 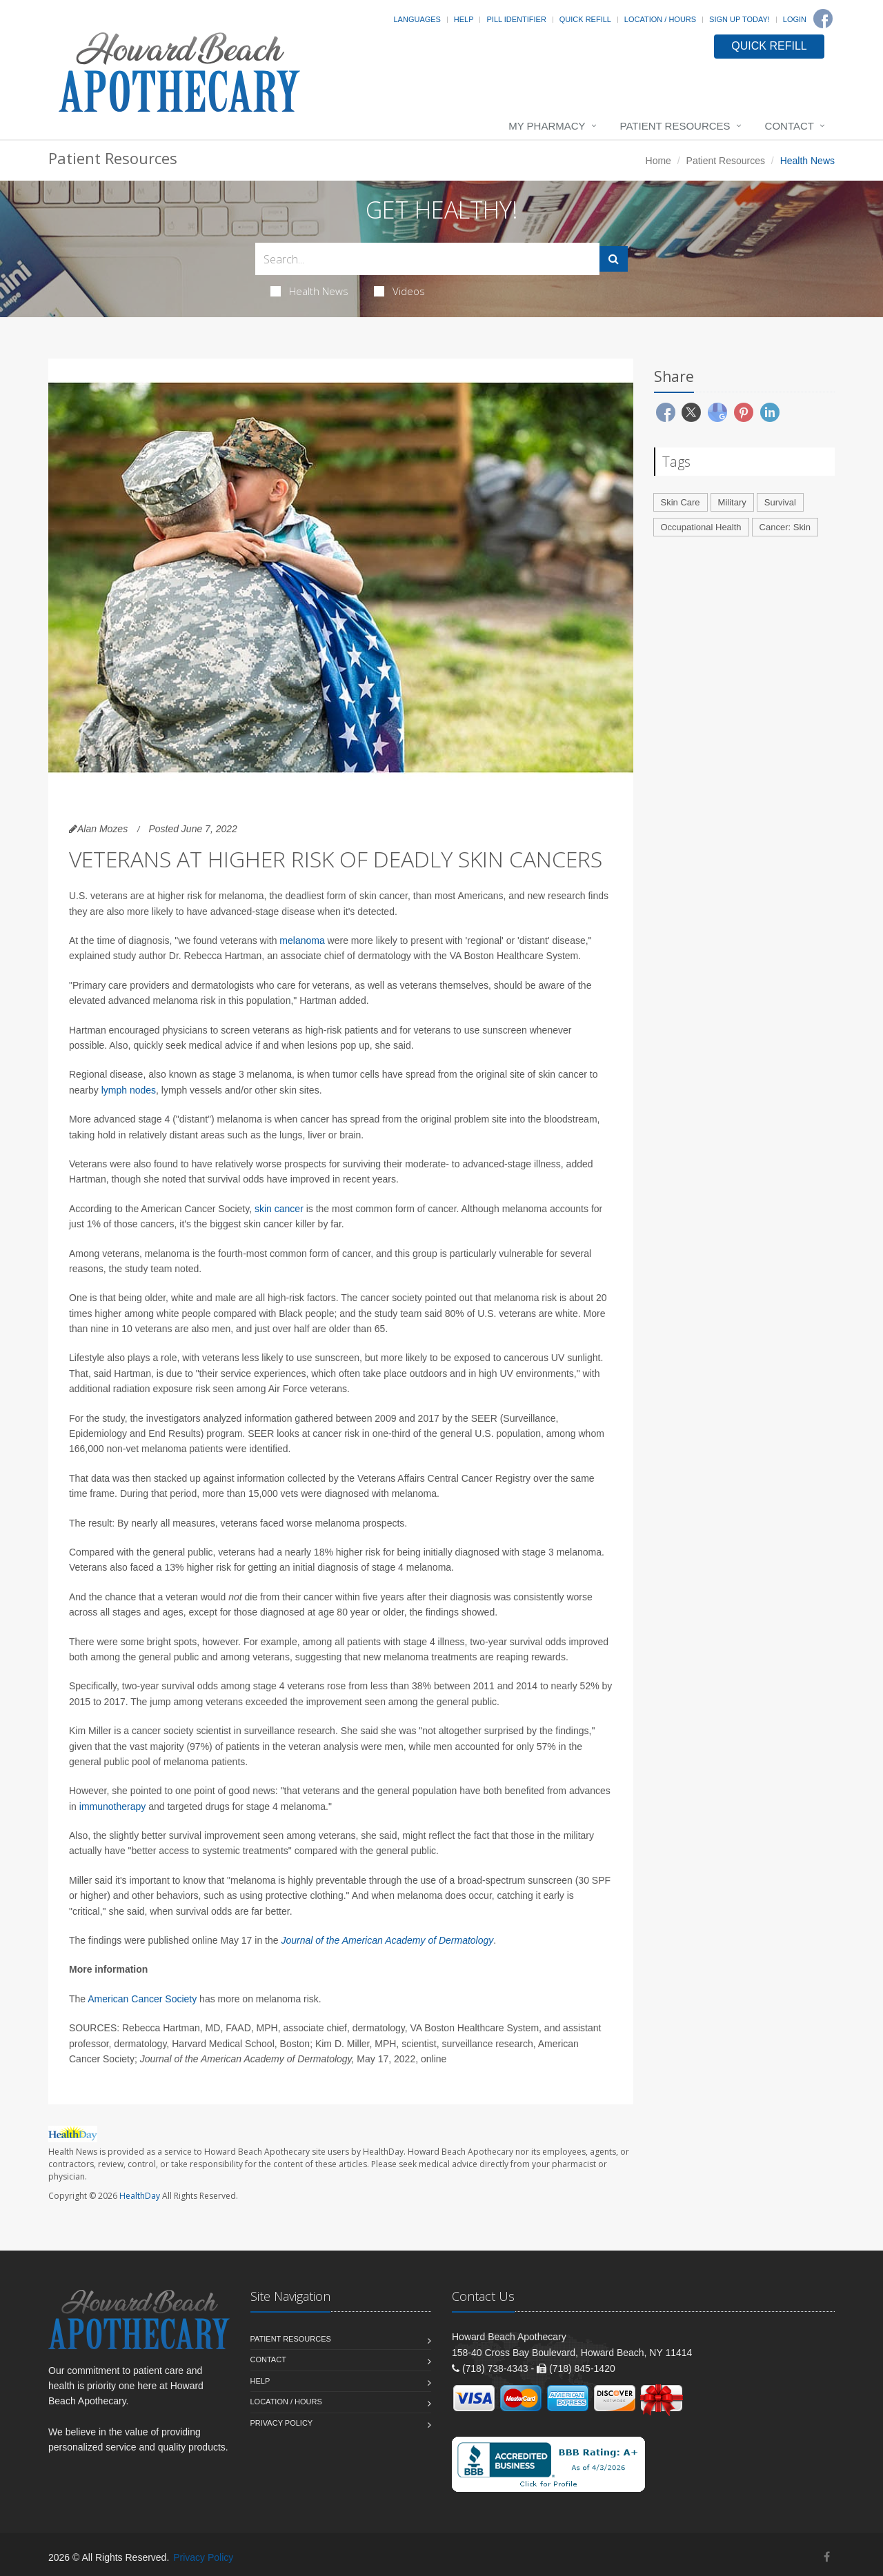 I want to click on QUICK REFILL, so click(x=768, y=46).